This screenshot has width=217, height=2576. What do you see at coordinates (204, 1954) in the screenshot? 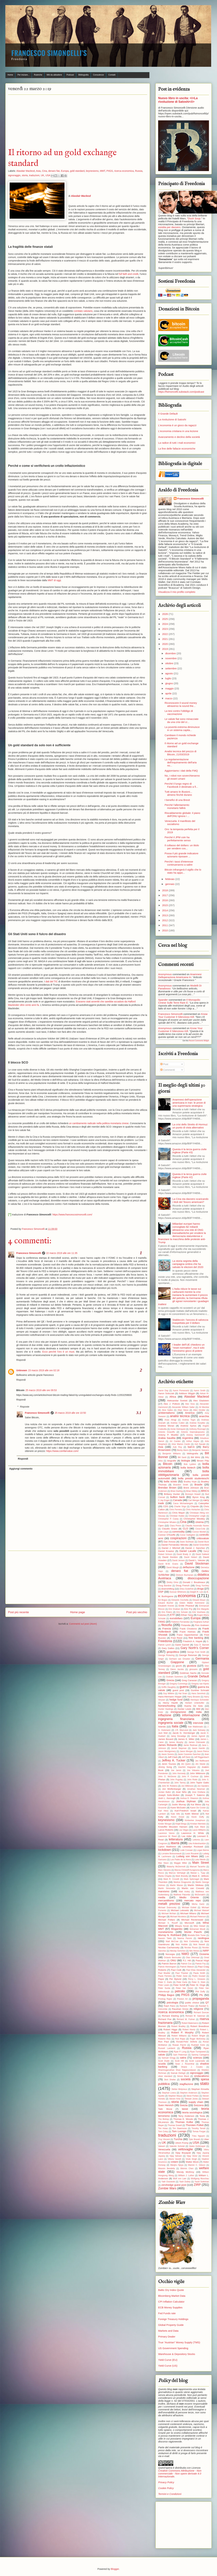
I see `Oceania` at bounding box center [204, 1954].